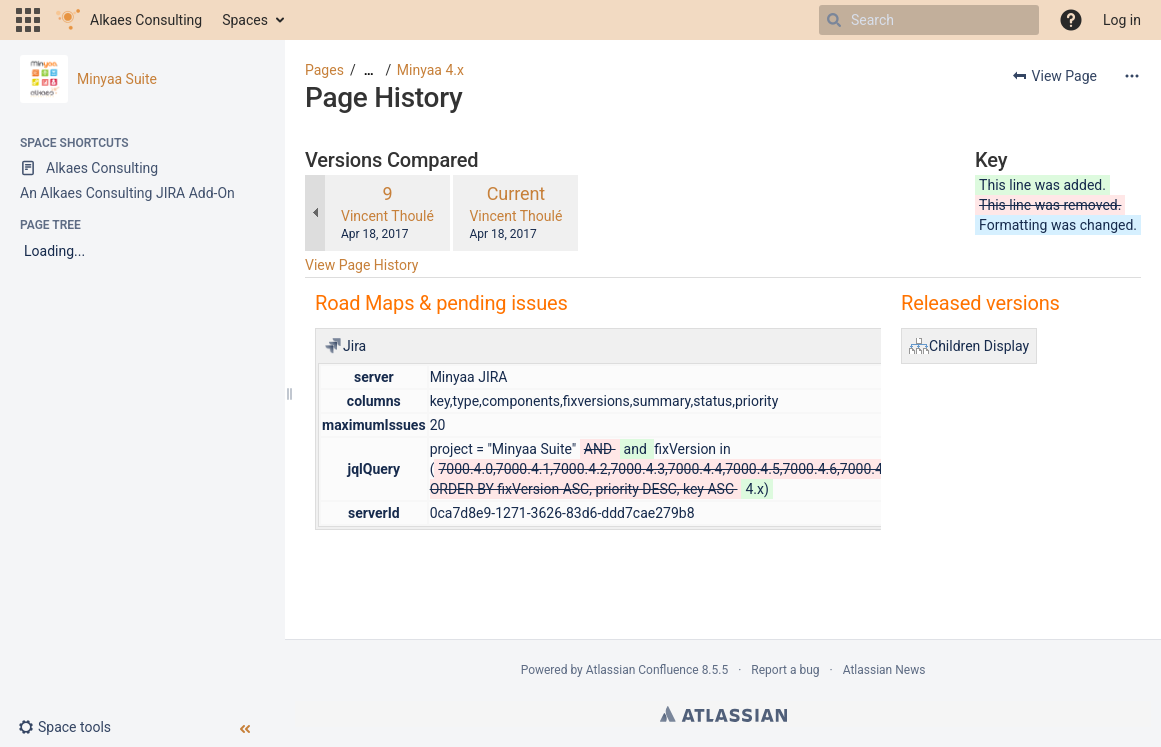 This screenshot has height=747, width=1161. Describe the element at coordinates (28, 20) in the screenshot. I see `[button]` at that location.